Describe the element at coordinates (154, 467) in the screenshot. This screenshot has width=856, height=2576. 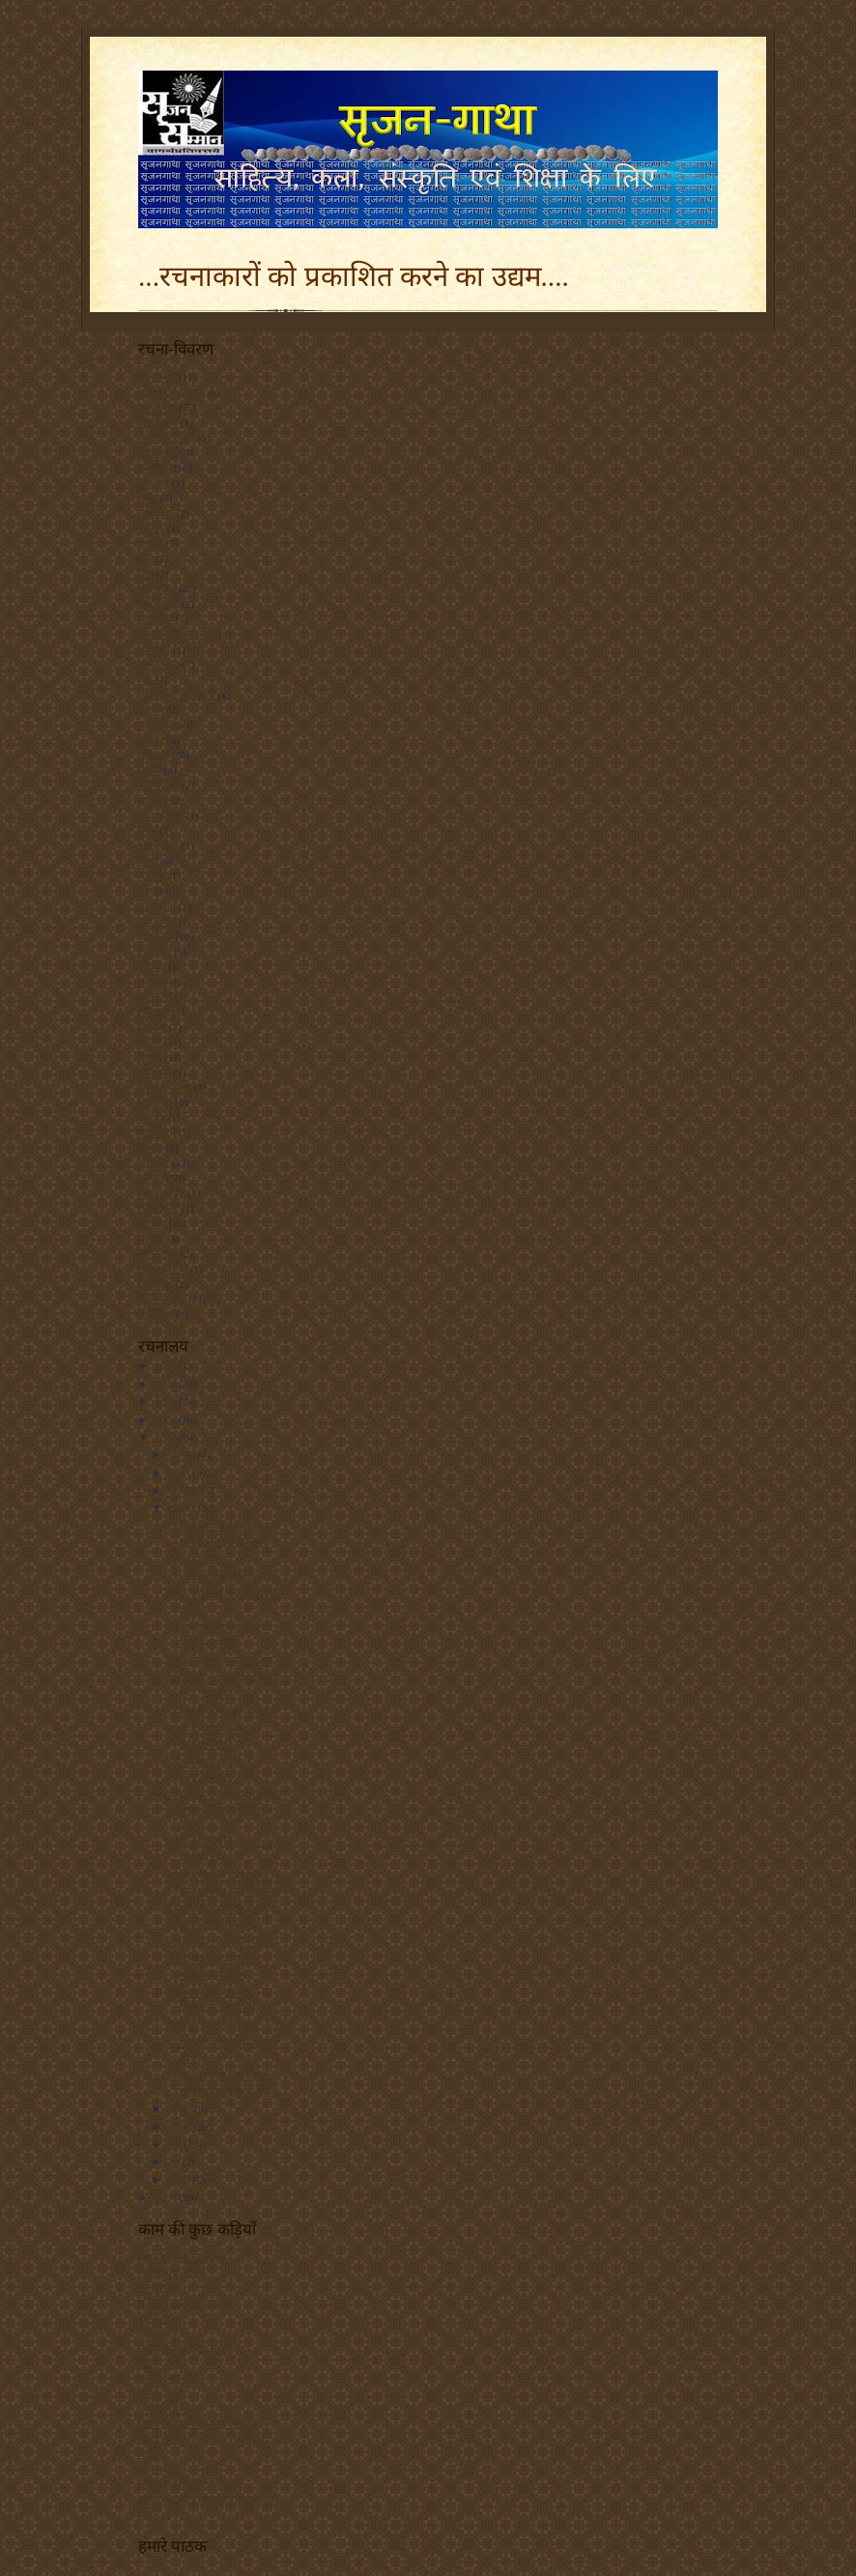
I see `आयोजन` at that location.